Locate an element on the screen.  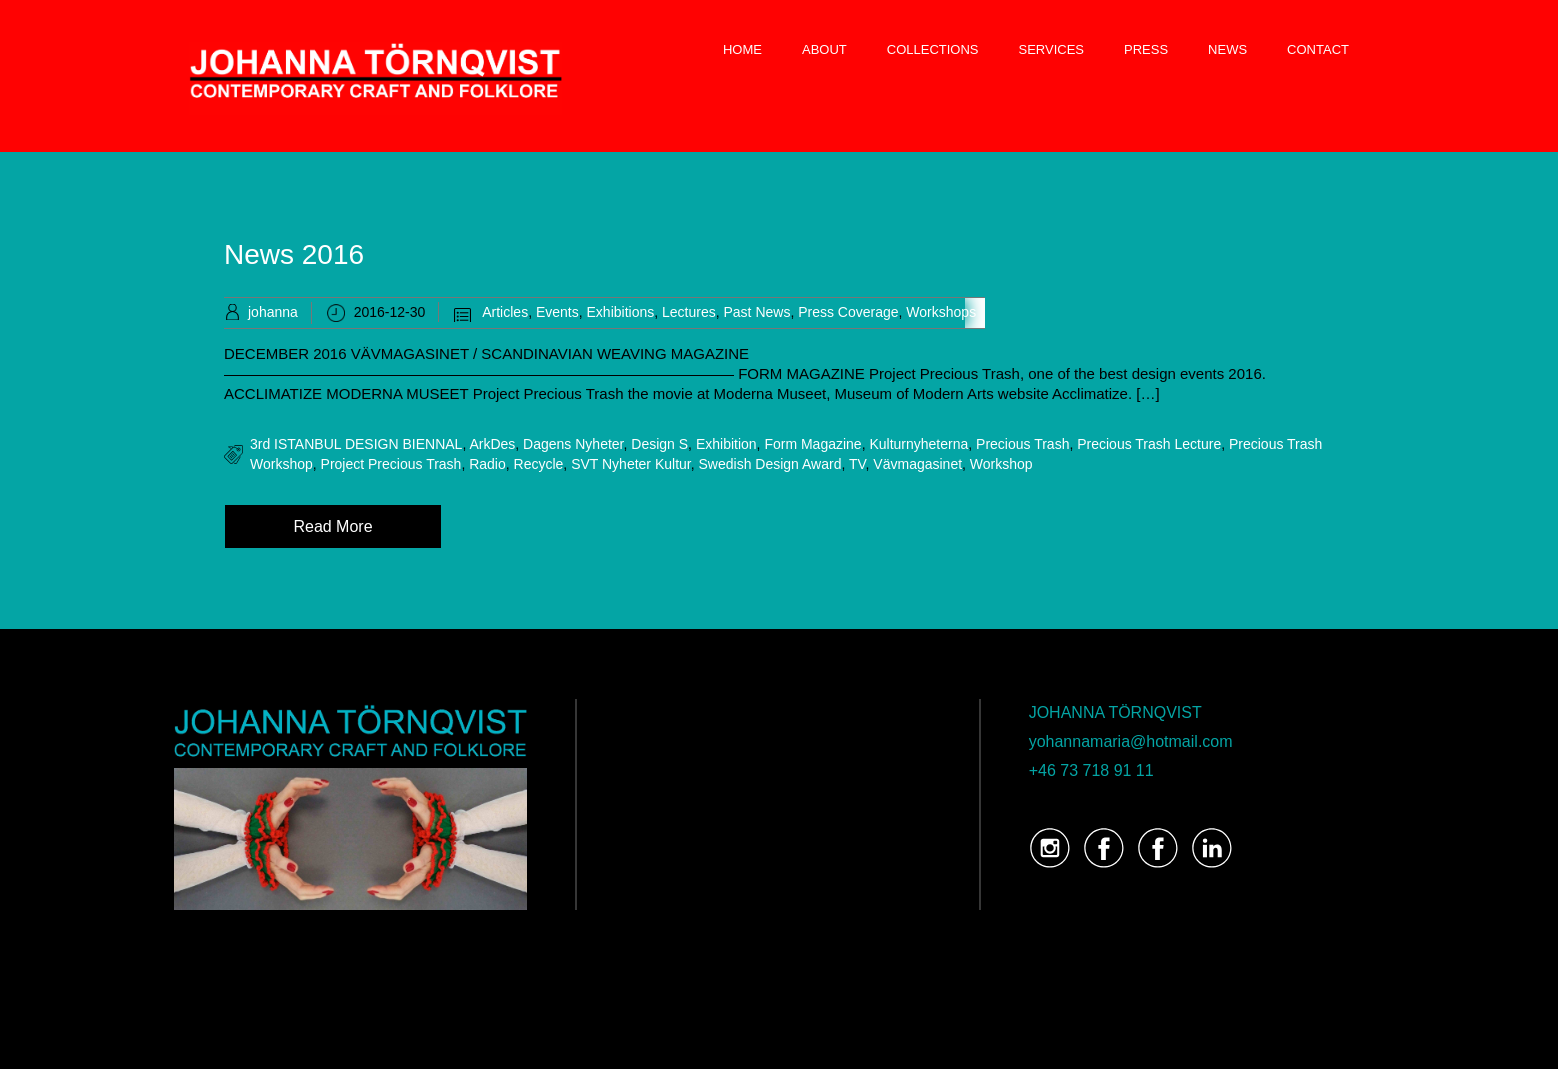
johanna is located at coordinates (273, 312).